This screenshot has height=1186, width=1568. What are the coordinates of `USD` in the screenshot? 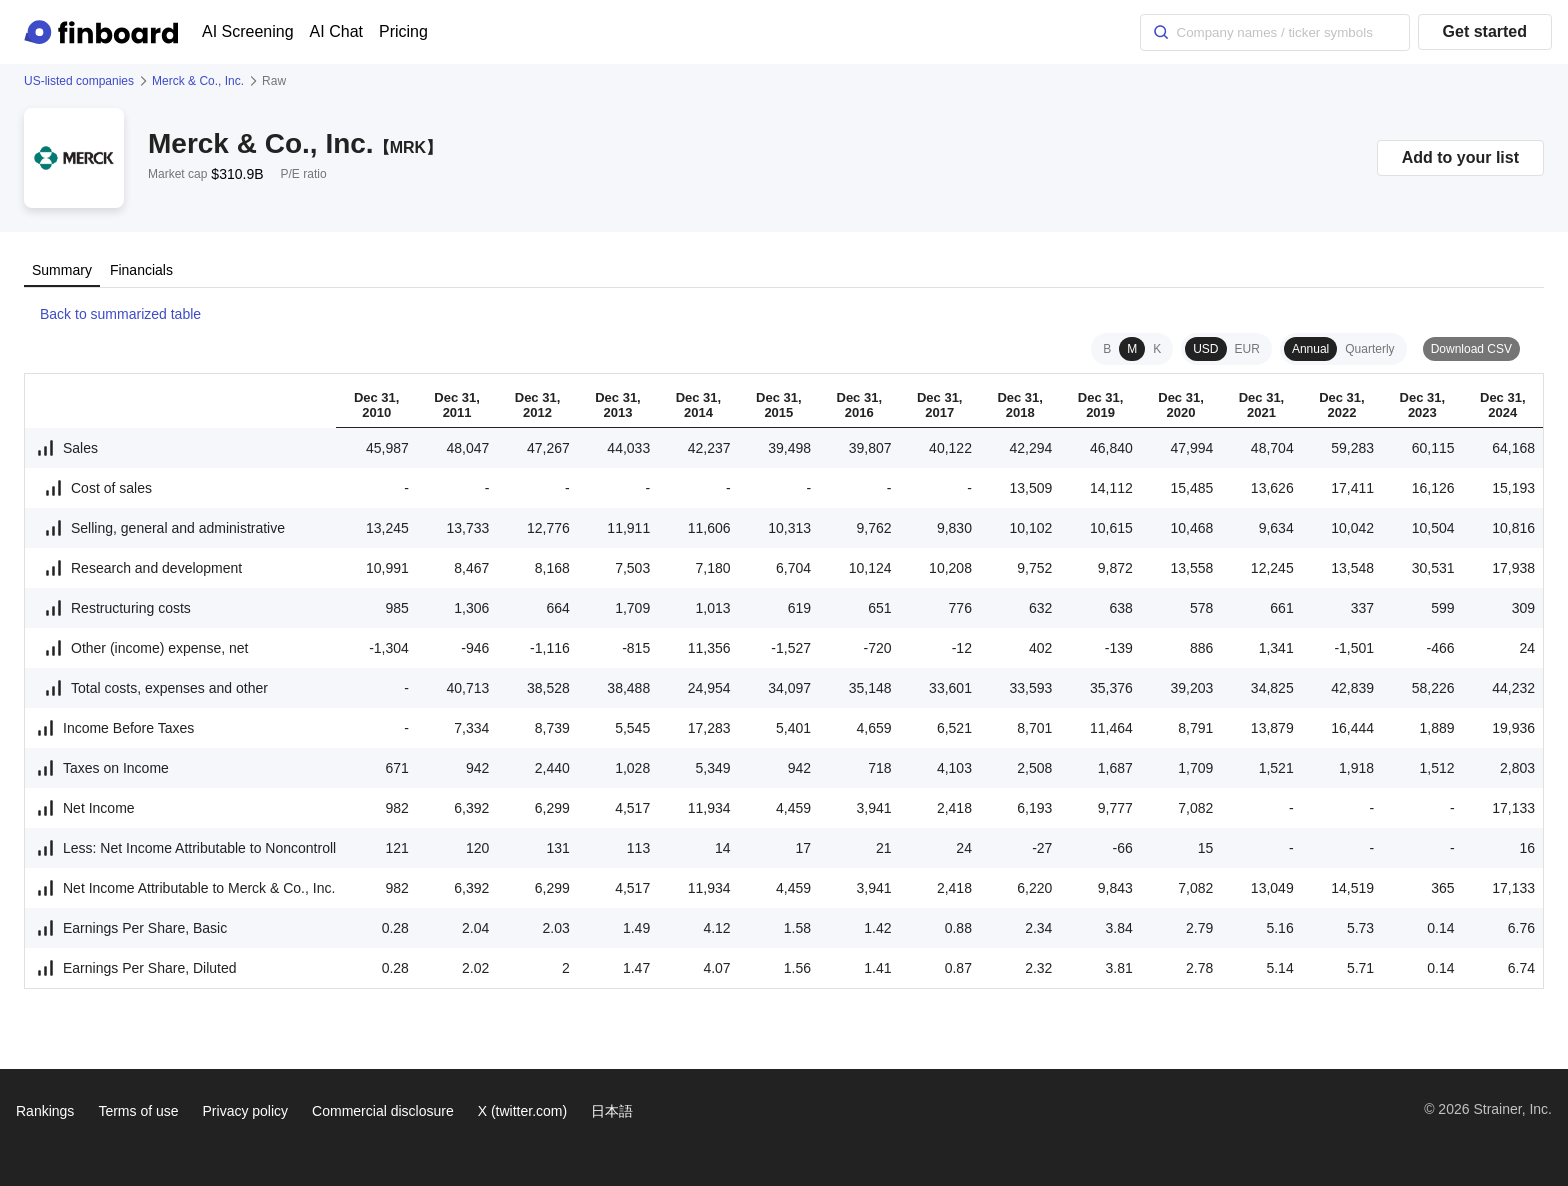 It's located at (1205, 349).